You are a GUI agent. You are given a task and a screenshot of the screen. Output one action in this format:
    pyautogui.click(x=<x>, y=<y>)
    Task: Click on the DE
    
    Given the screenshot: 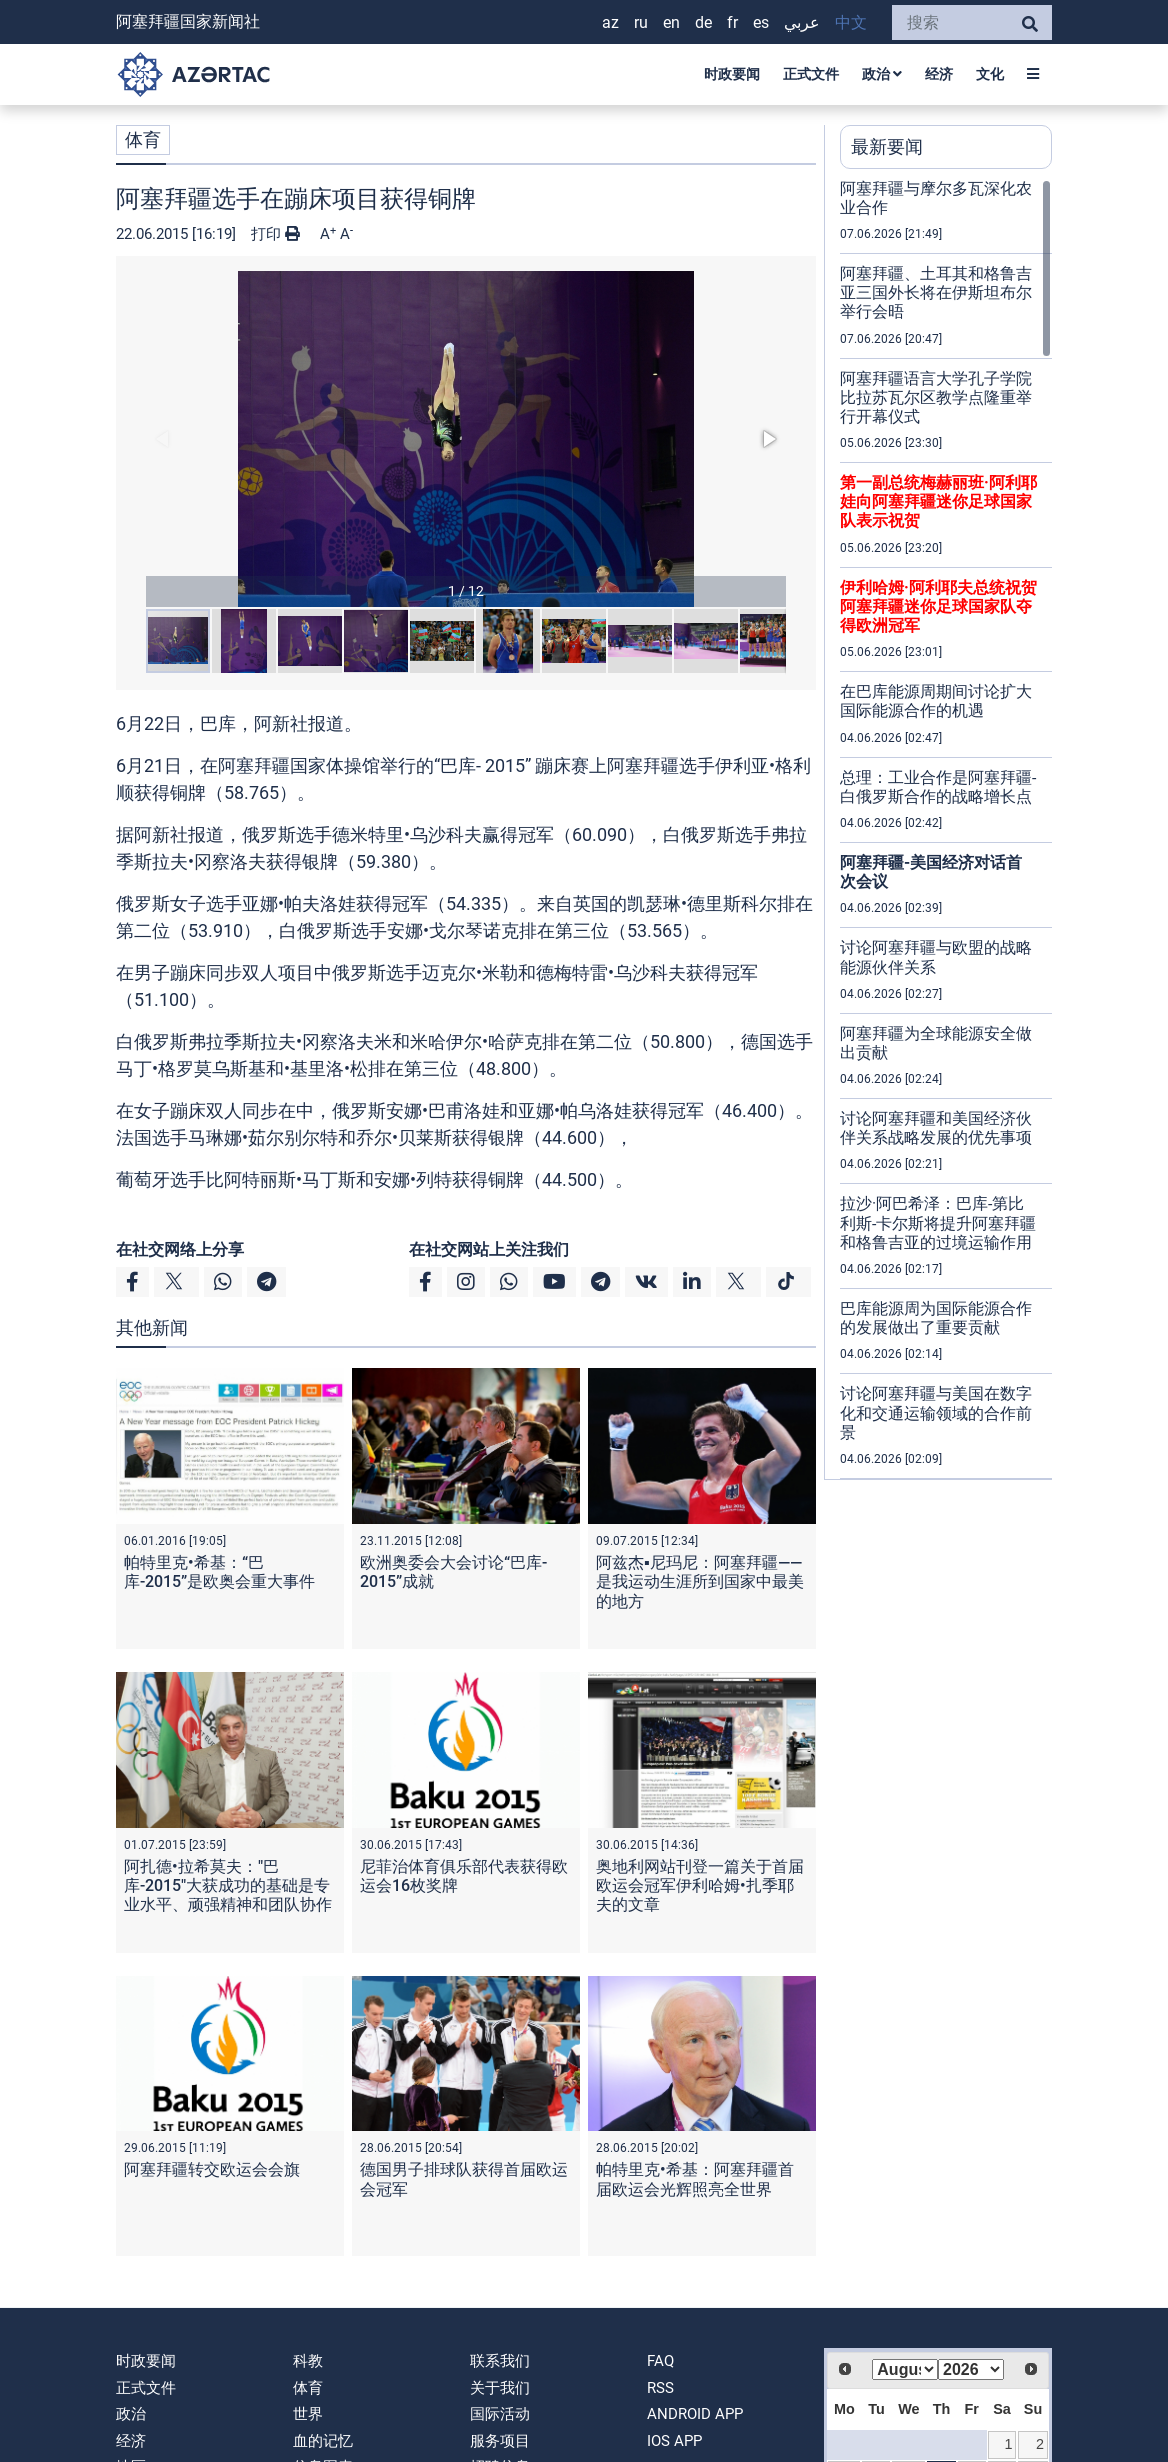 What is the action you would take?
    pyautogui.click(x=703, y=22)
    